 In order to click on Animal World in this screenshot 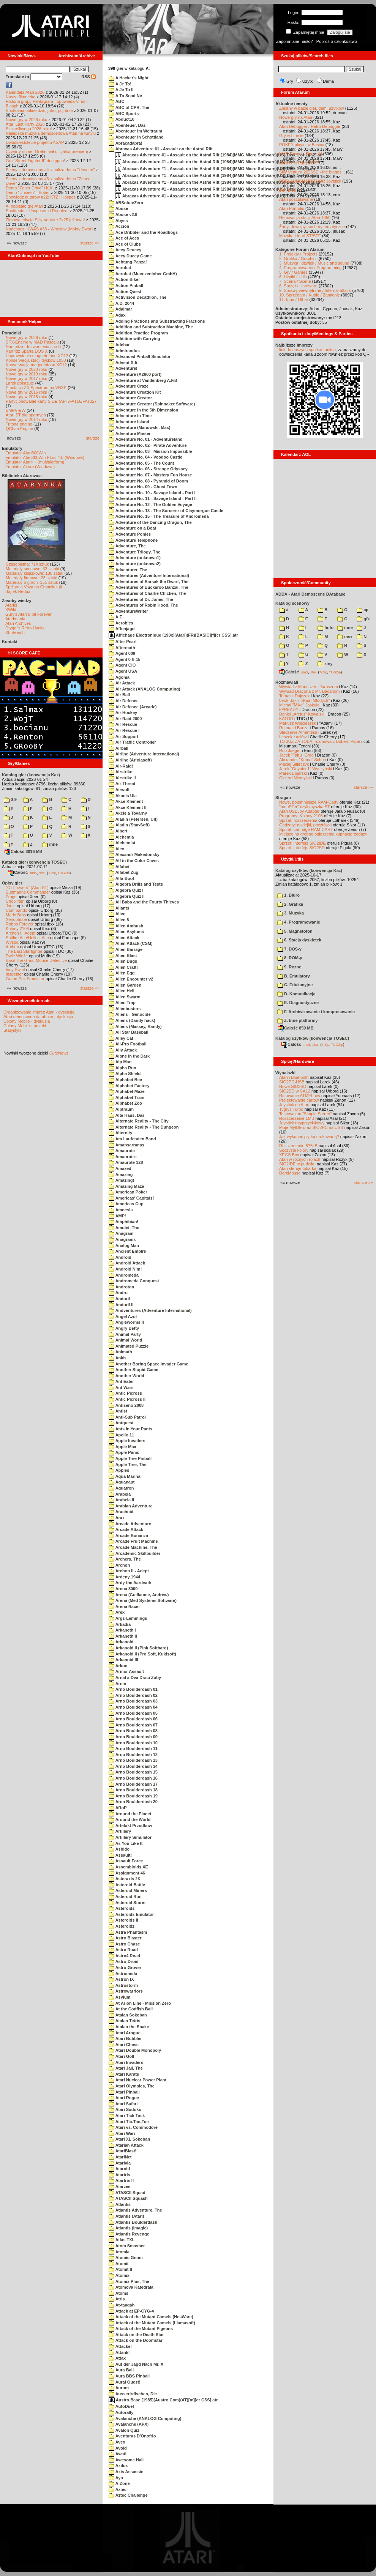, I will do `click(125, 1340)`.